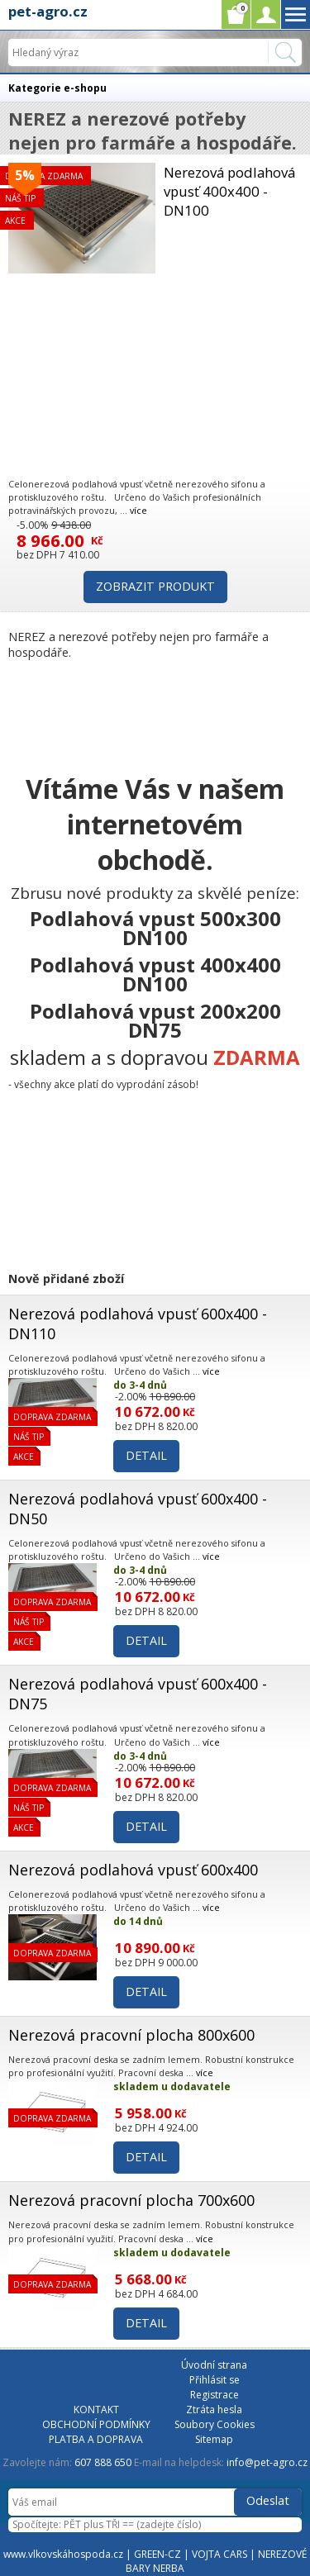  Describe the element at coordinates (131, 2200) in the screenshot. I see `Nerezová pracovní plocha 700x600` at that location.